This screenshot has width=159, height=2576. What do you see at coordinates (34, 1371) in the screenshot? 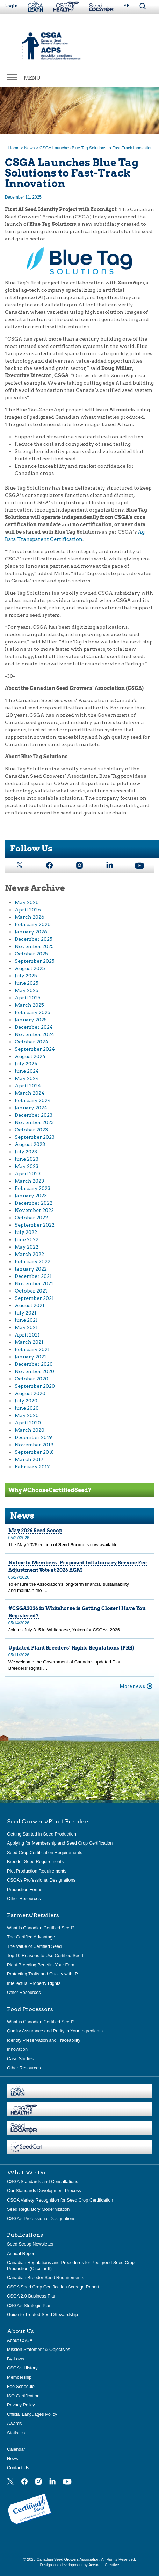
I see `November 2020` at bounding box center [34, 1371].